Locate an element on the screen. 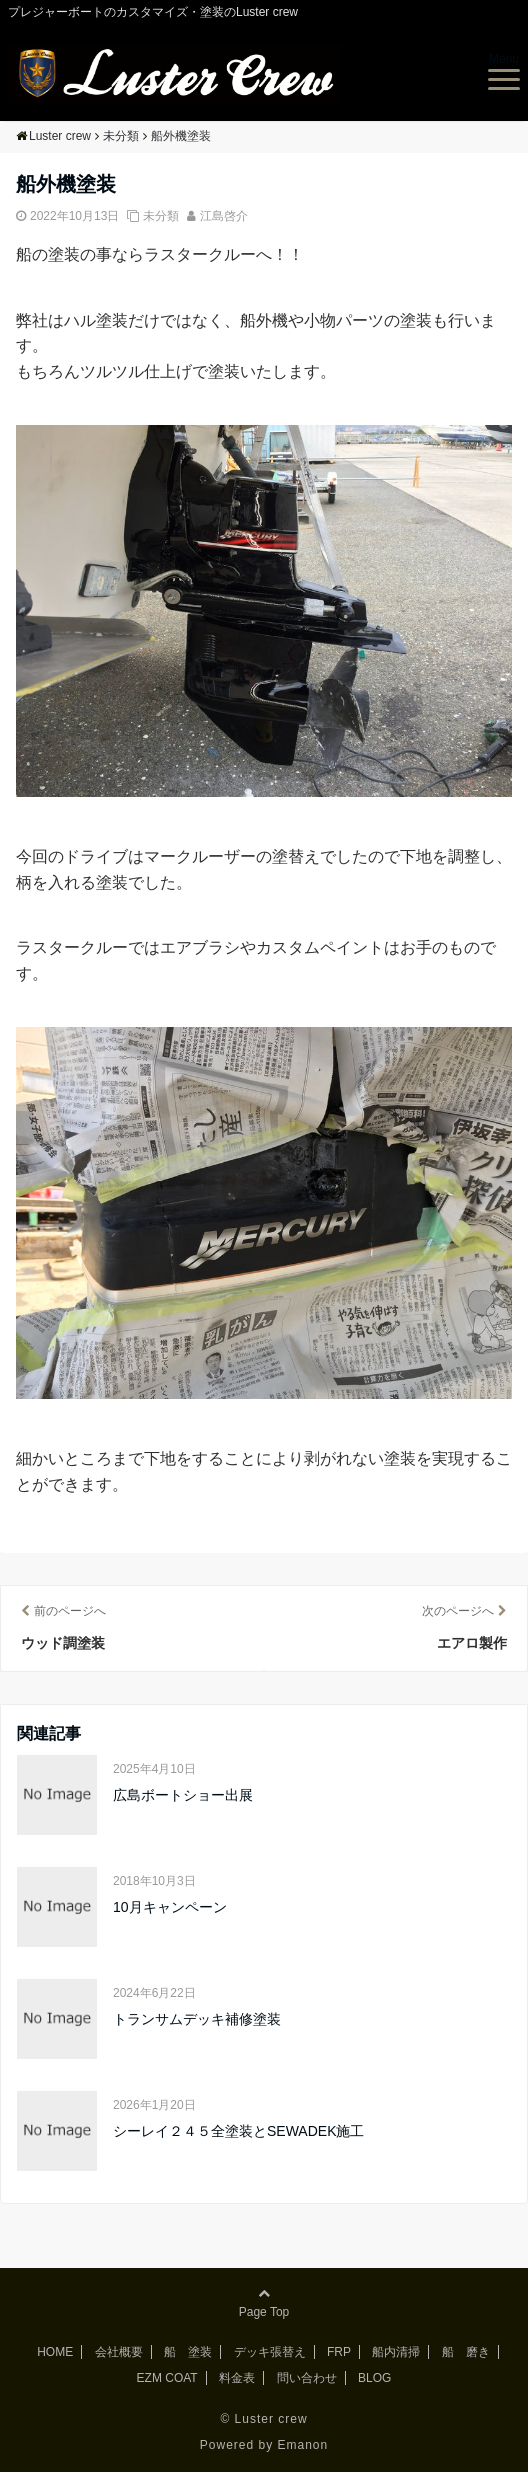 The image size is (528, 2472). 船内清掃 is located at coordinates (396, 2352).